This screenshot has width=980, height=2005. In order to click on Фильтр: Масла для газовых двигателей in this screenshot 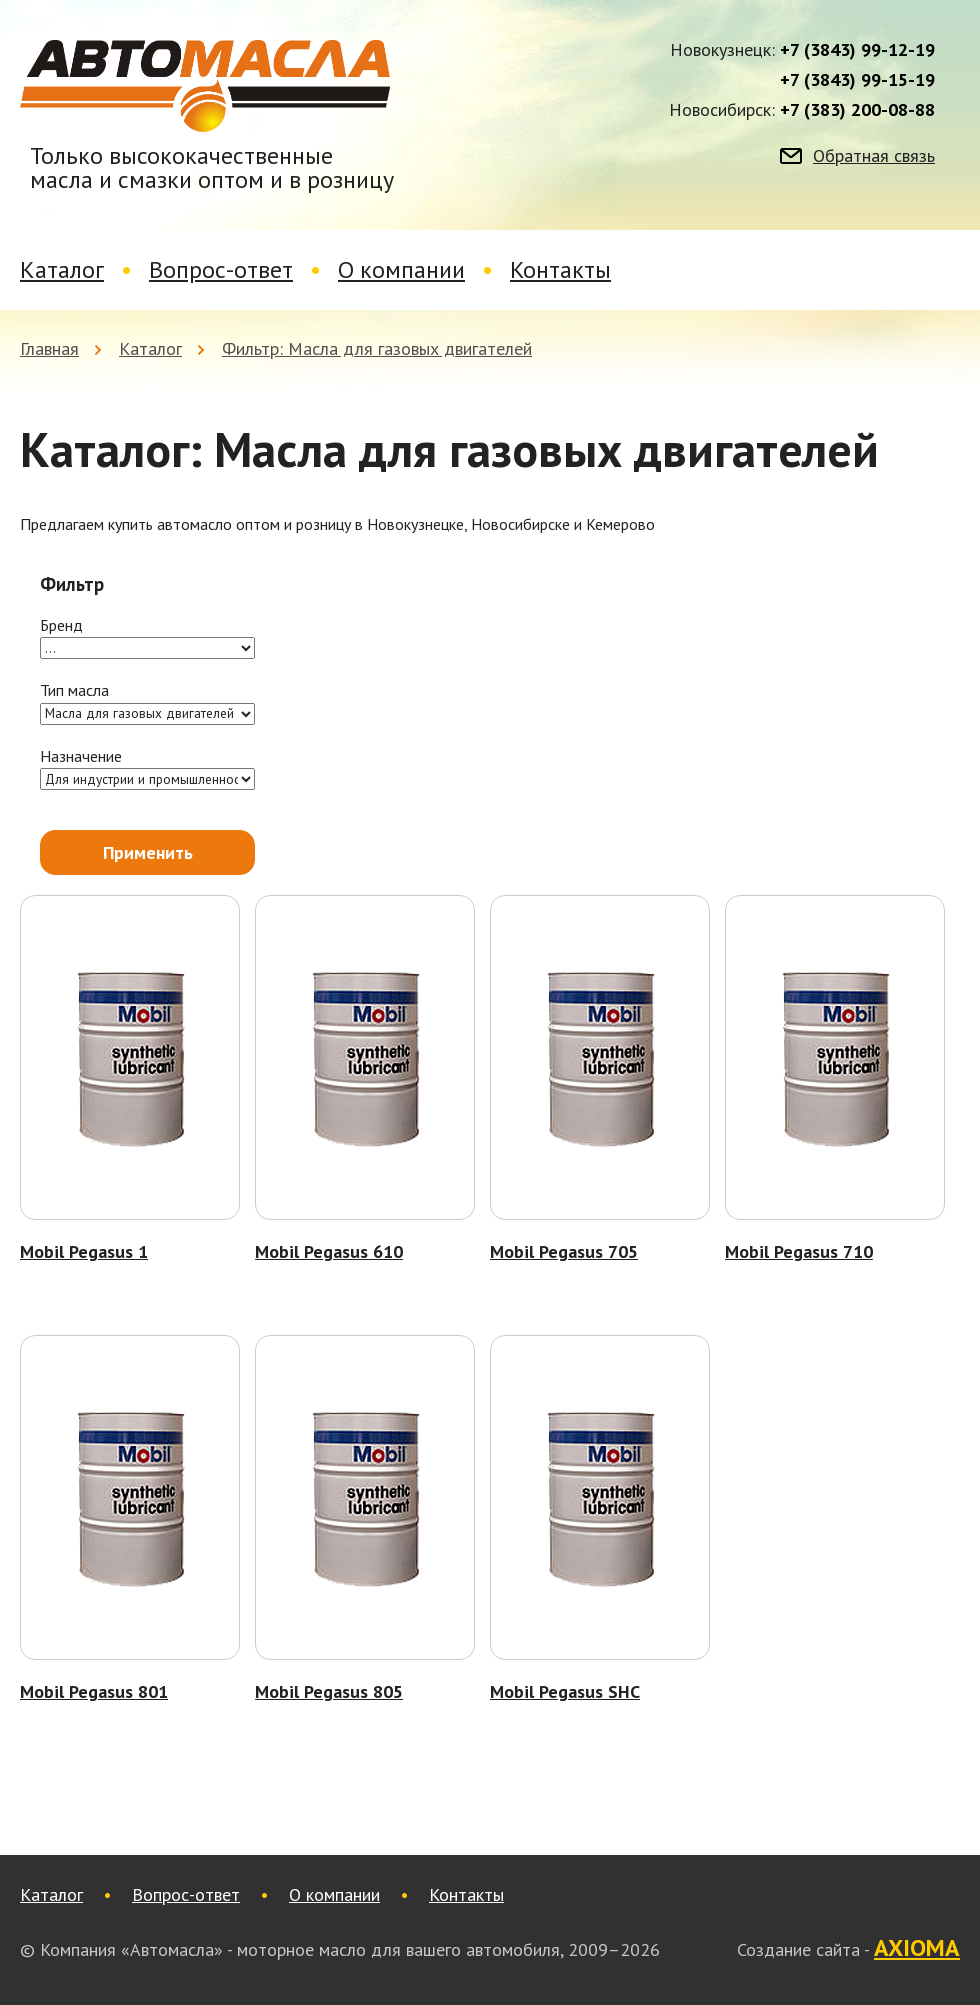, I will do `click(377, 348)`.